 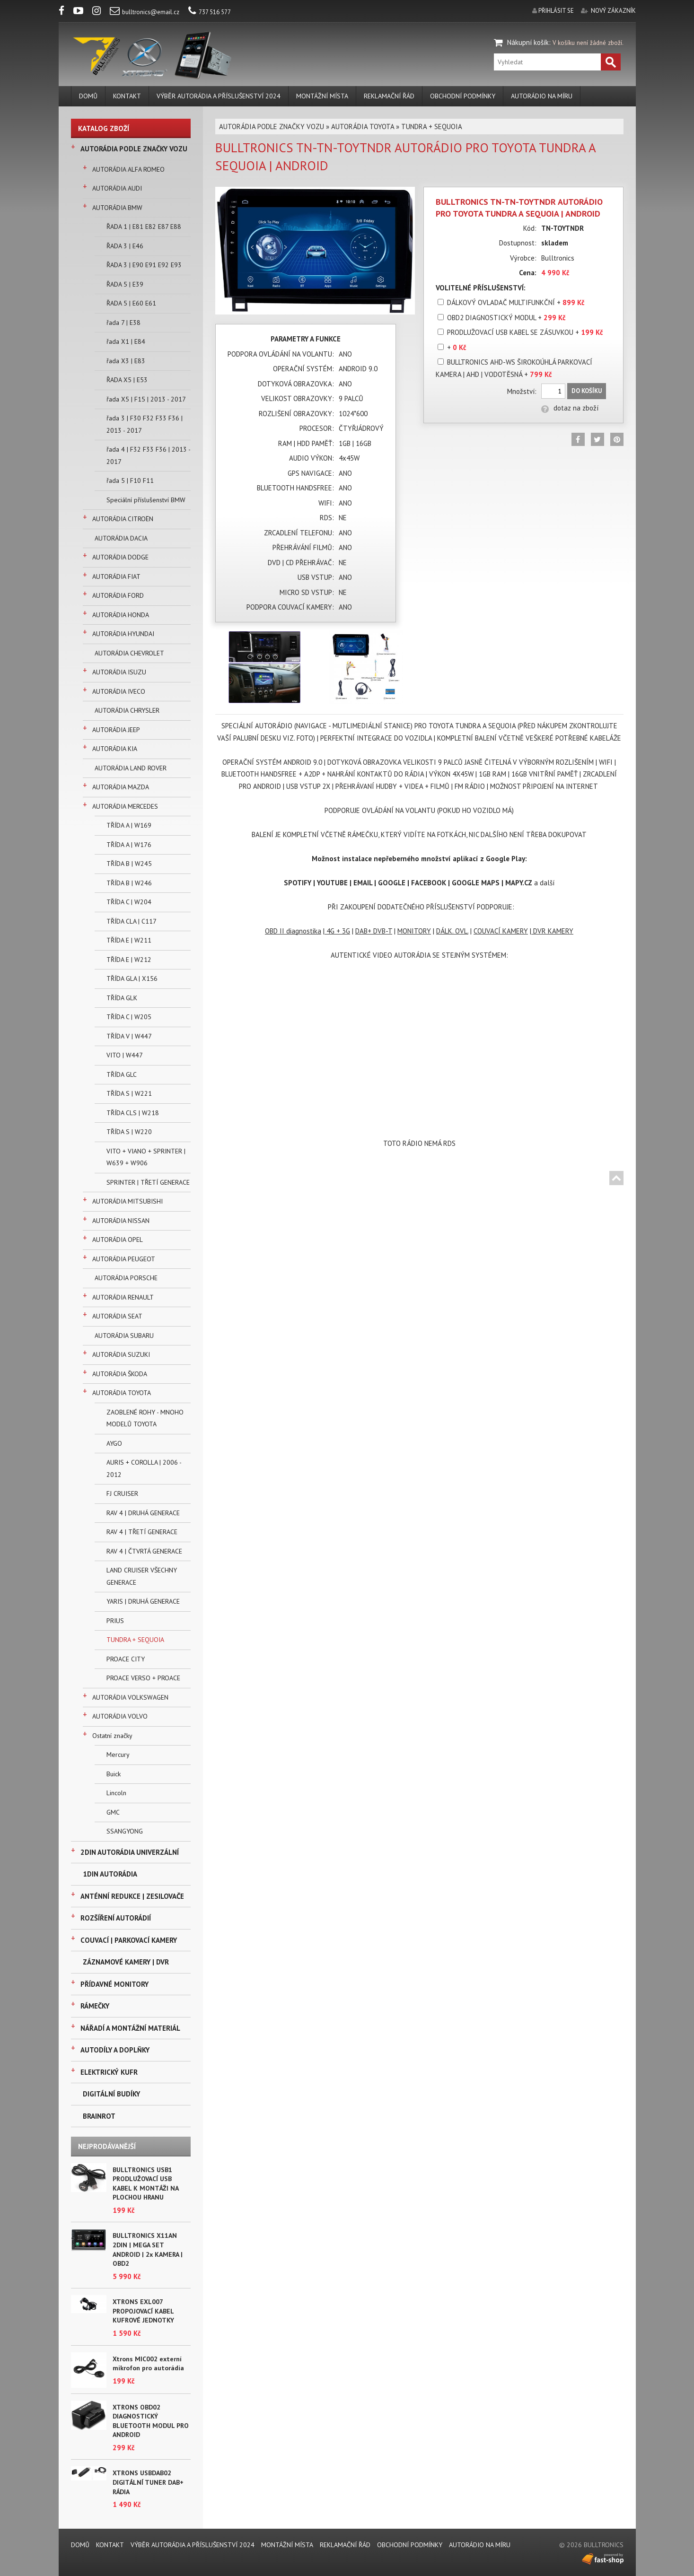 I want to click on řada 7 | E38, so click(x=123, y=322).